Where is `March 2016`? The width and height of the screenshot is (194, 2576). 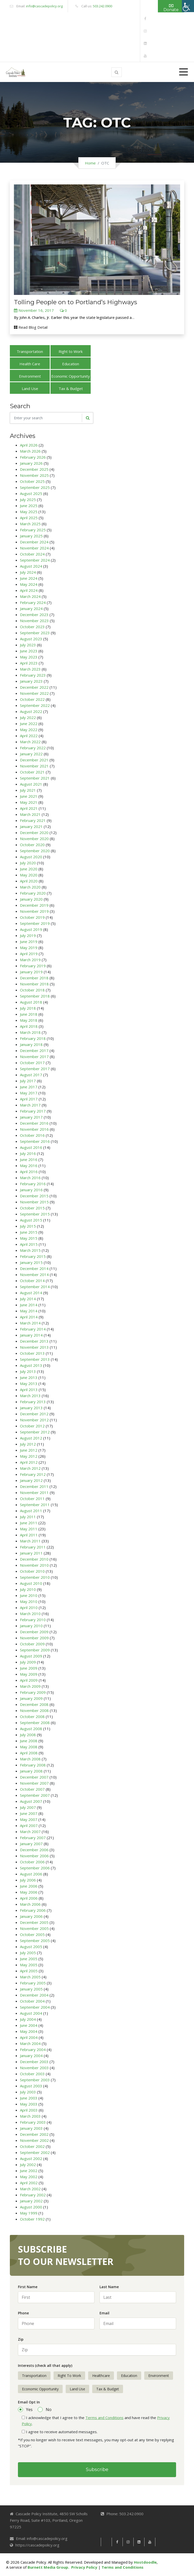
March 2016 is located at coordinates (30, 1177).